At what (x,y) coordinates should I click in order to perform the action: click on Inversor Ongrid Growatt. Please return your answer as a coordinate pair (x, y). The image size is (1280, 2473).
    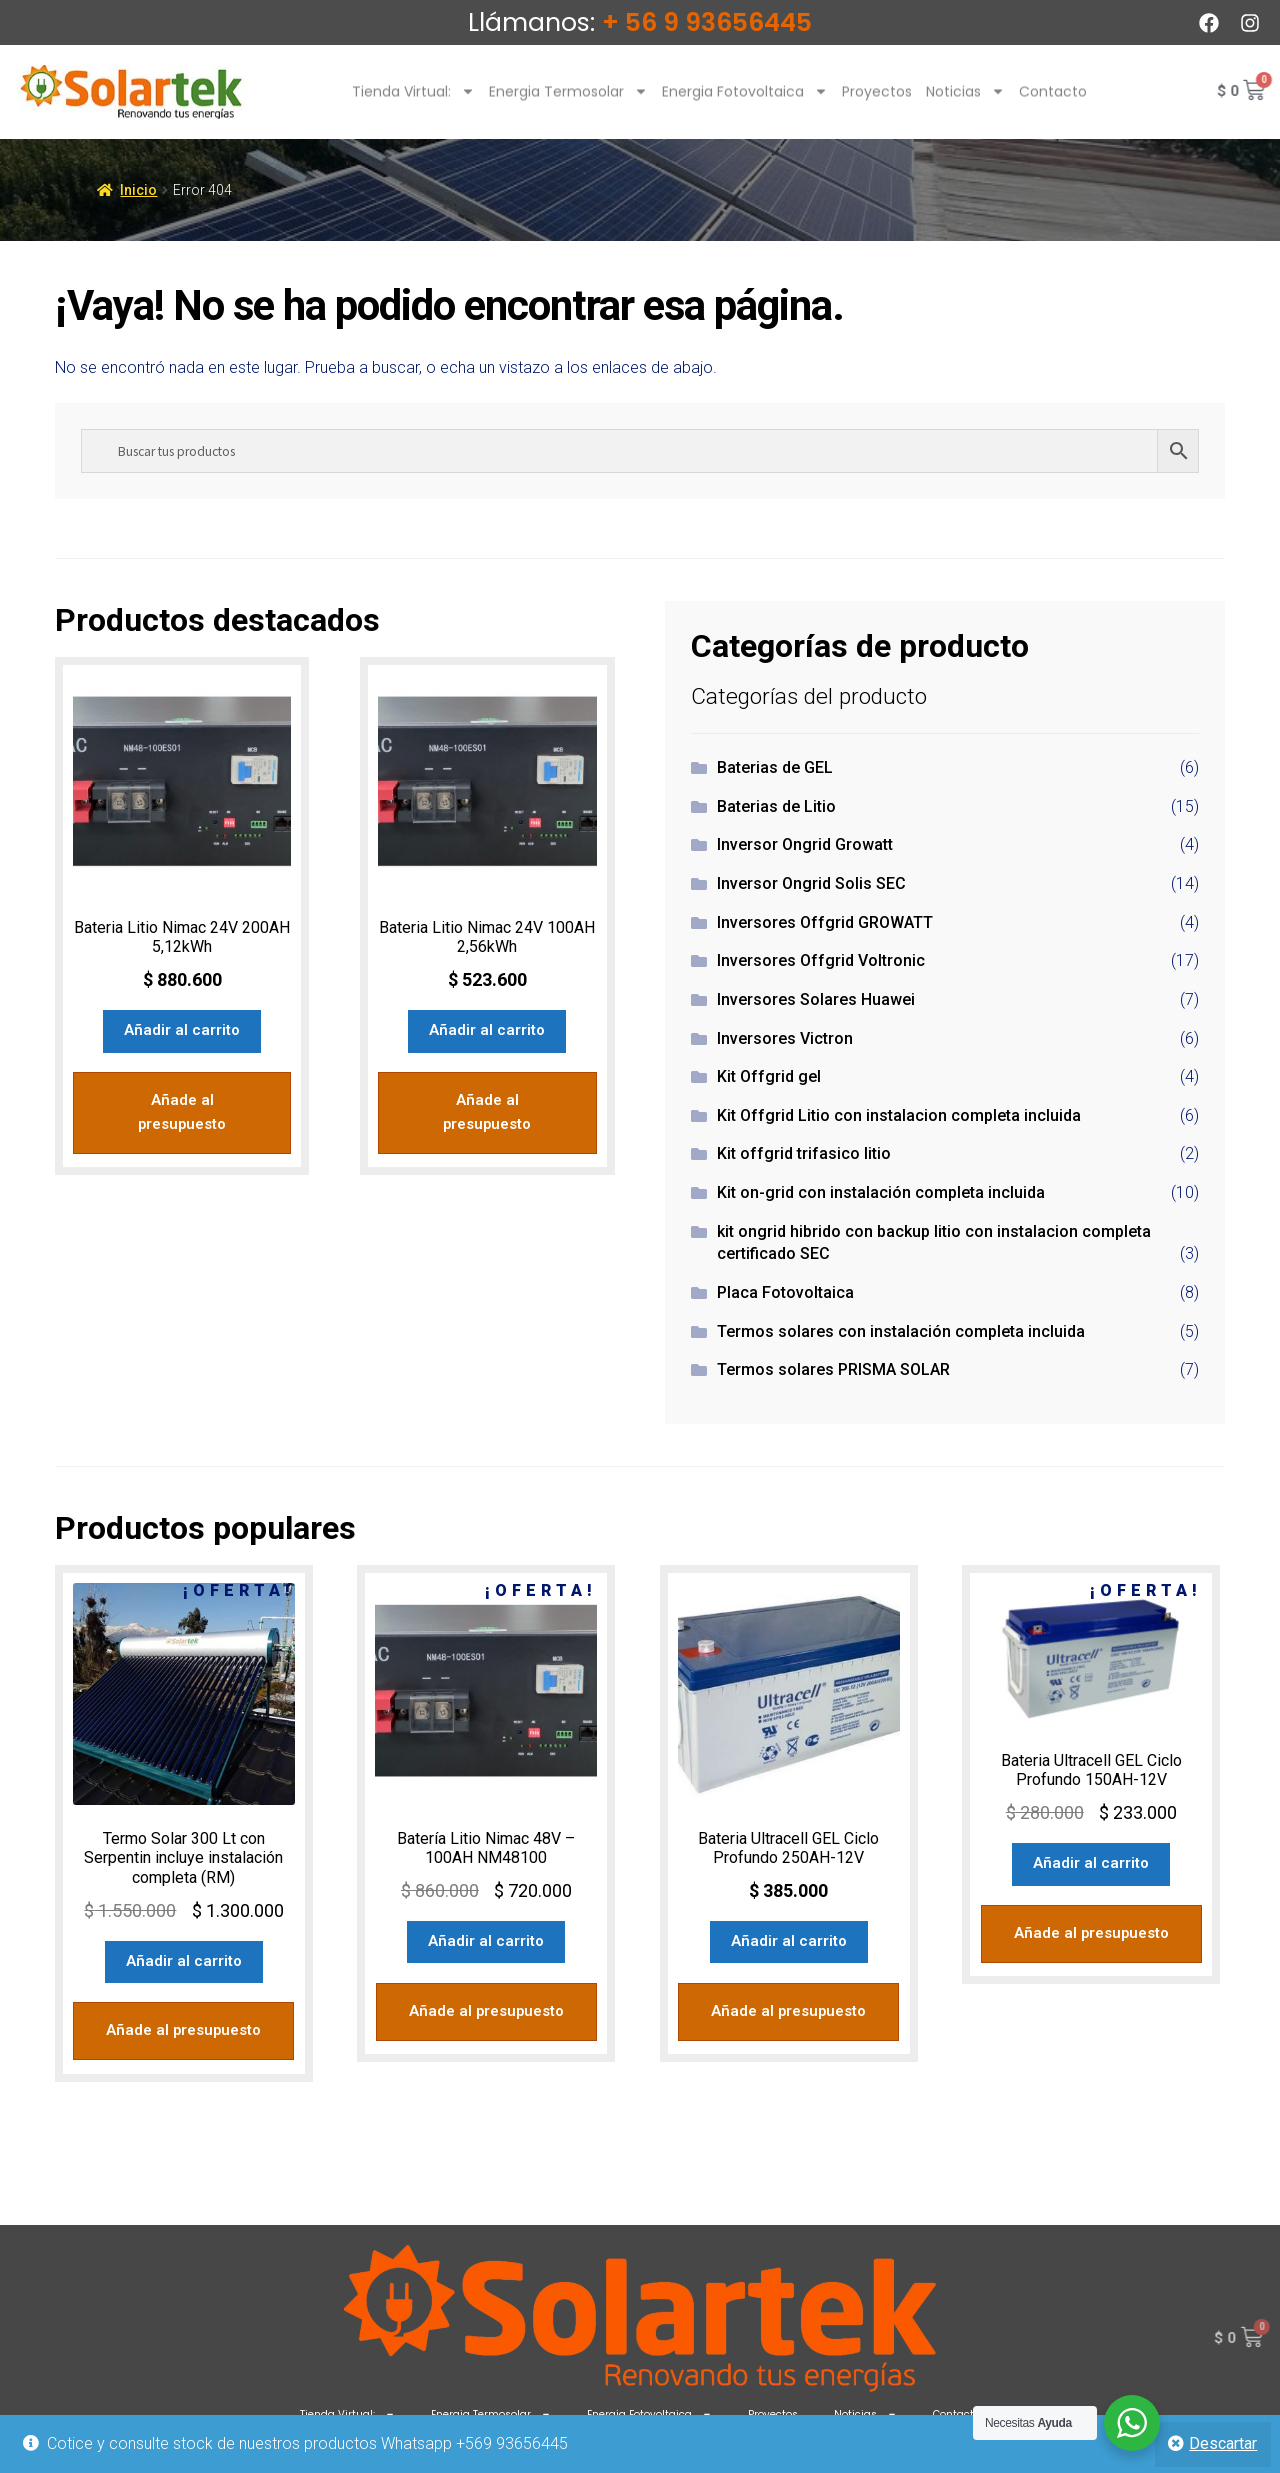
    Looking at the image, I should click on (805, 844).